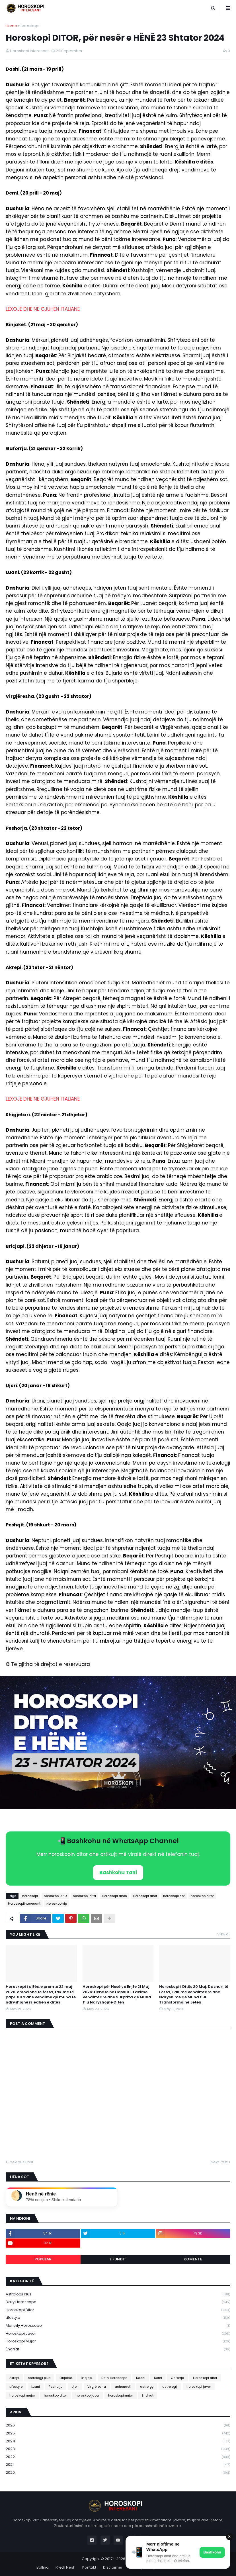 The image size is (236, 2576). Describe the element at coordinates (89, 2567) in the screenshot. I see `Kontakt` at that location.